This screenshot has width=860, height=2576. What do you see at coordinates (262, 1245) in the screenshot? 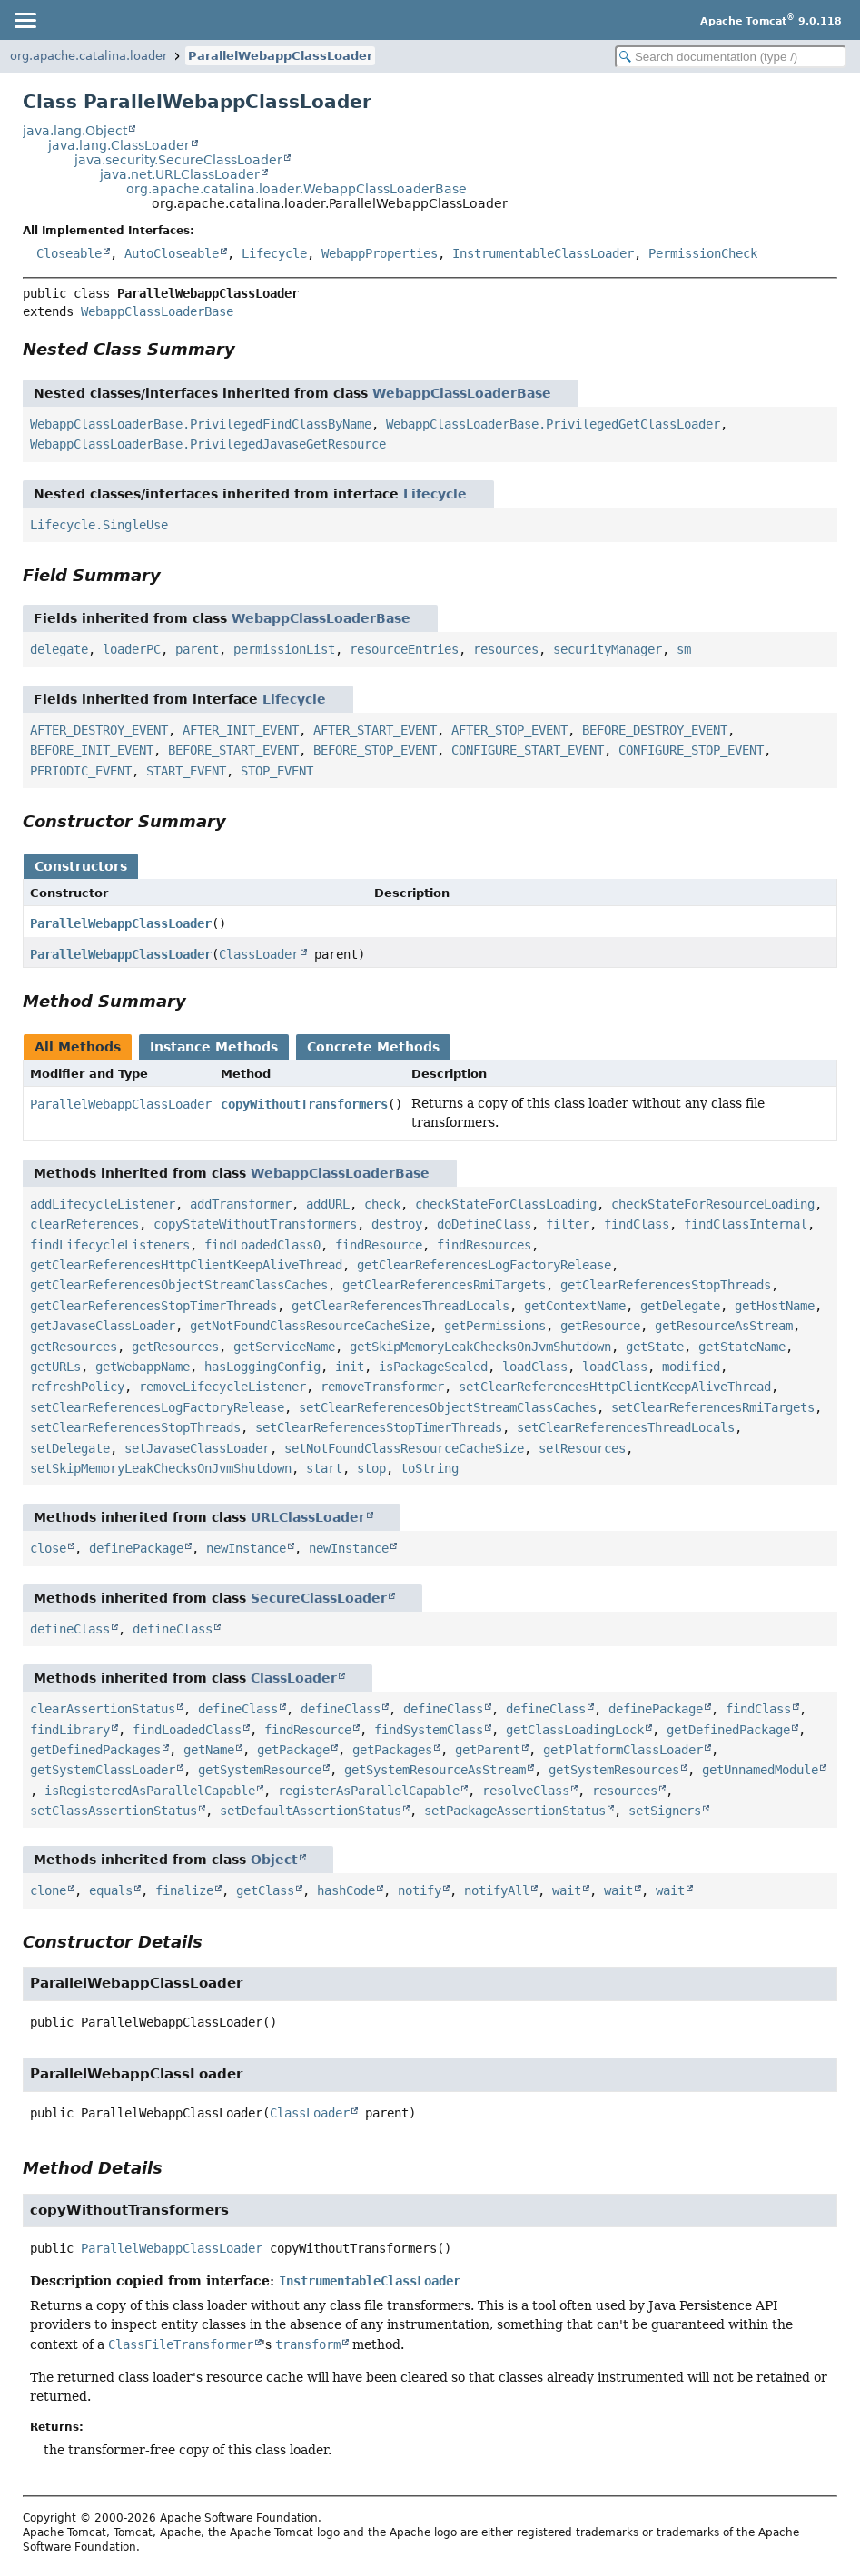
I see `findLoadedClass0` at bounding box center [262, 1245].